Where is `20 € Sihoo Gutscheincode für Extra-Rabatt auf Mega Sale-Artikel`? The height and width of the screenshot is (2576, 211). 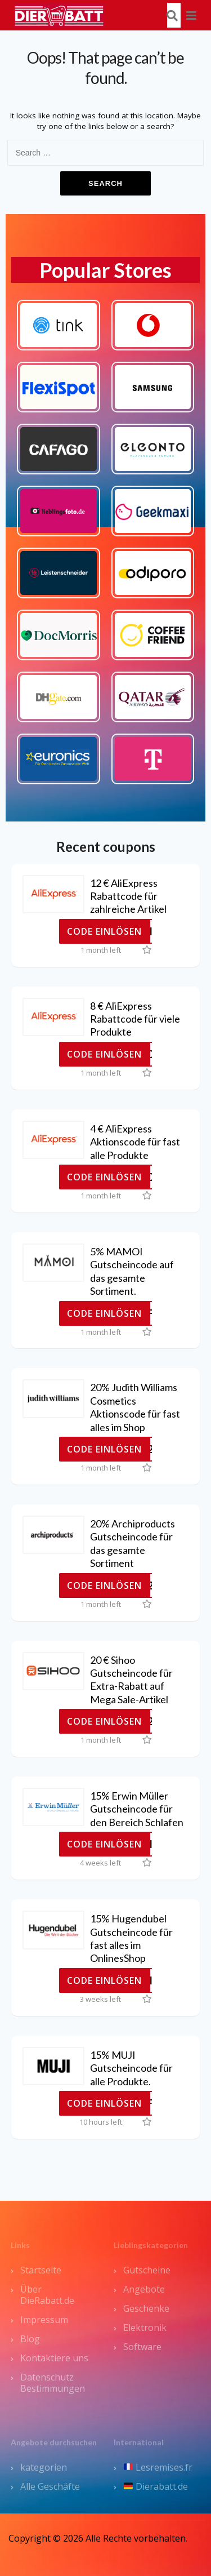 20 € Sihoo Gutscheincode für Extra-Rabatt auf Mega Sale-Artikel is located at coordinates (131, 1680).